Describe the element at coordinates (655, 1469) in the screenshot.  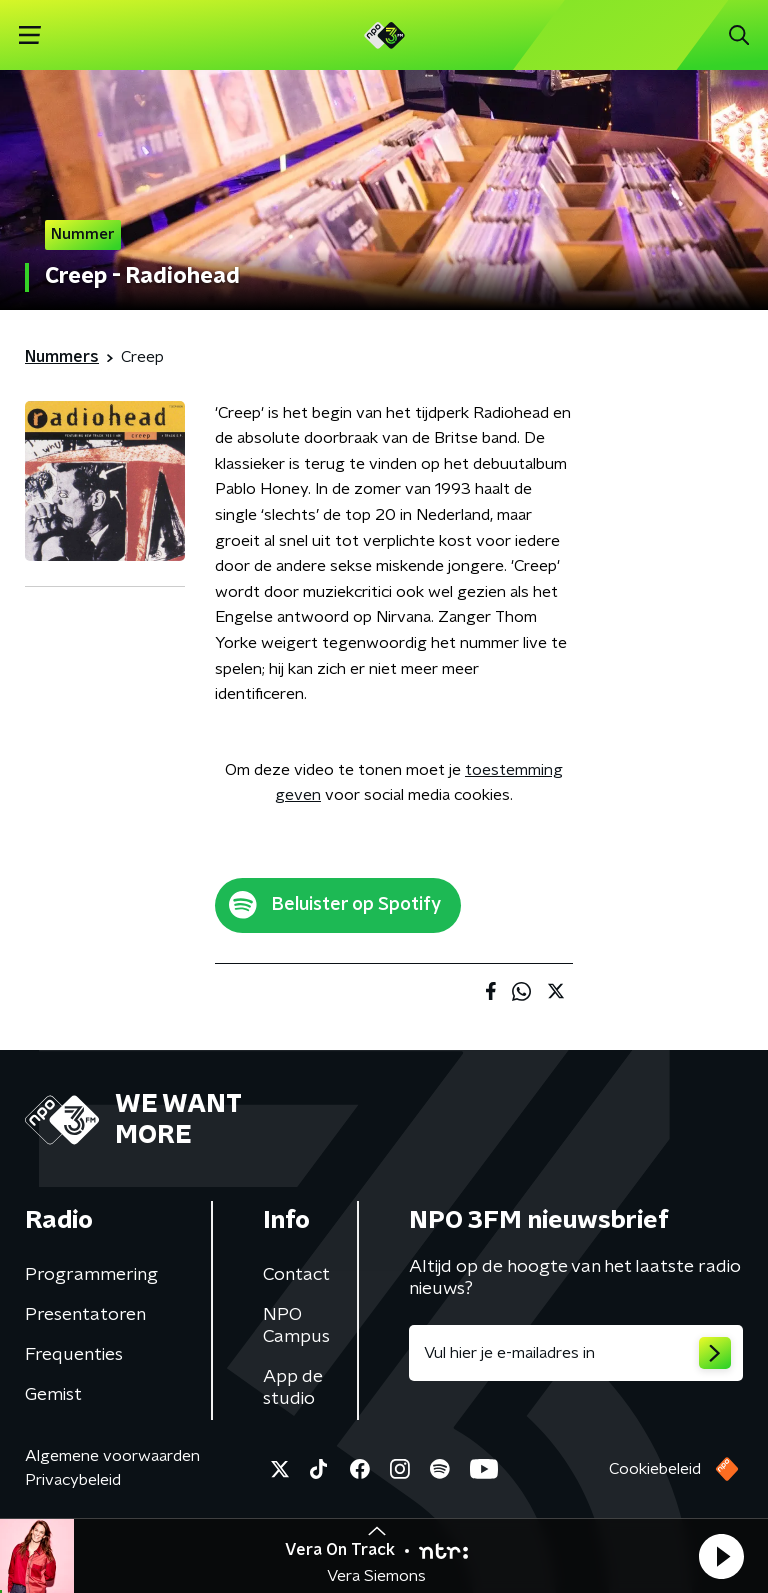
I see `Cookiebeleid` at that location.